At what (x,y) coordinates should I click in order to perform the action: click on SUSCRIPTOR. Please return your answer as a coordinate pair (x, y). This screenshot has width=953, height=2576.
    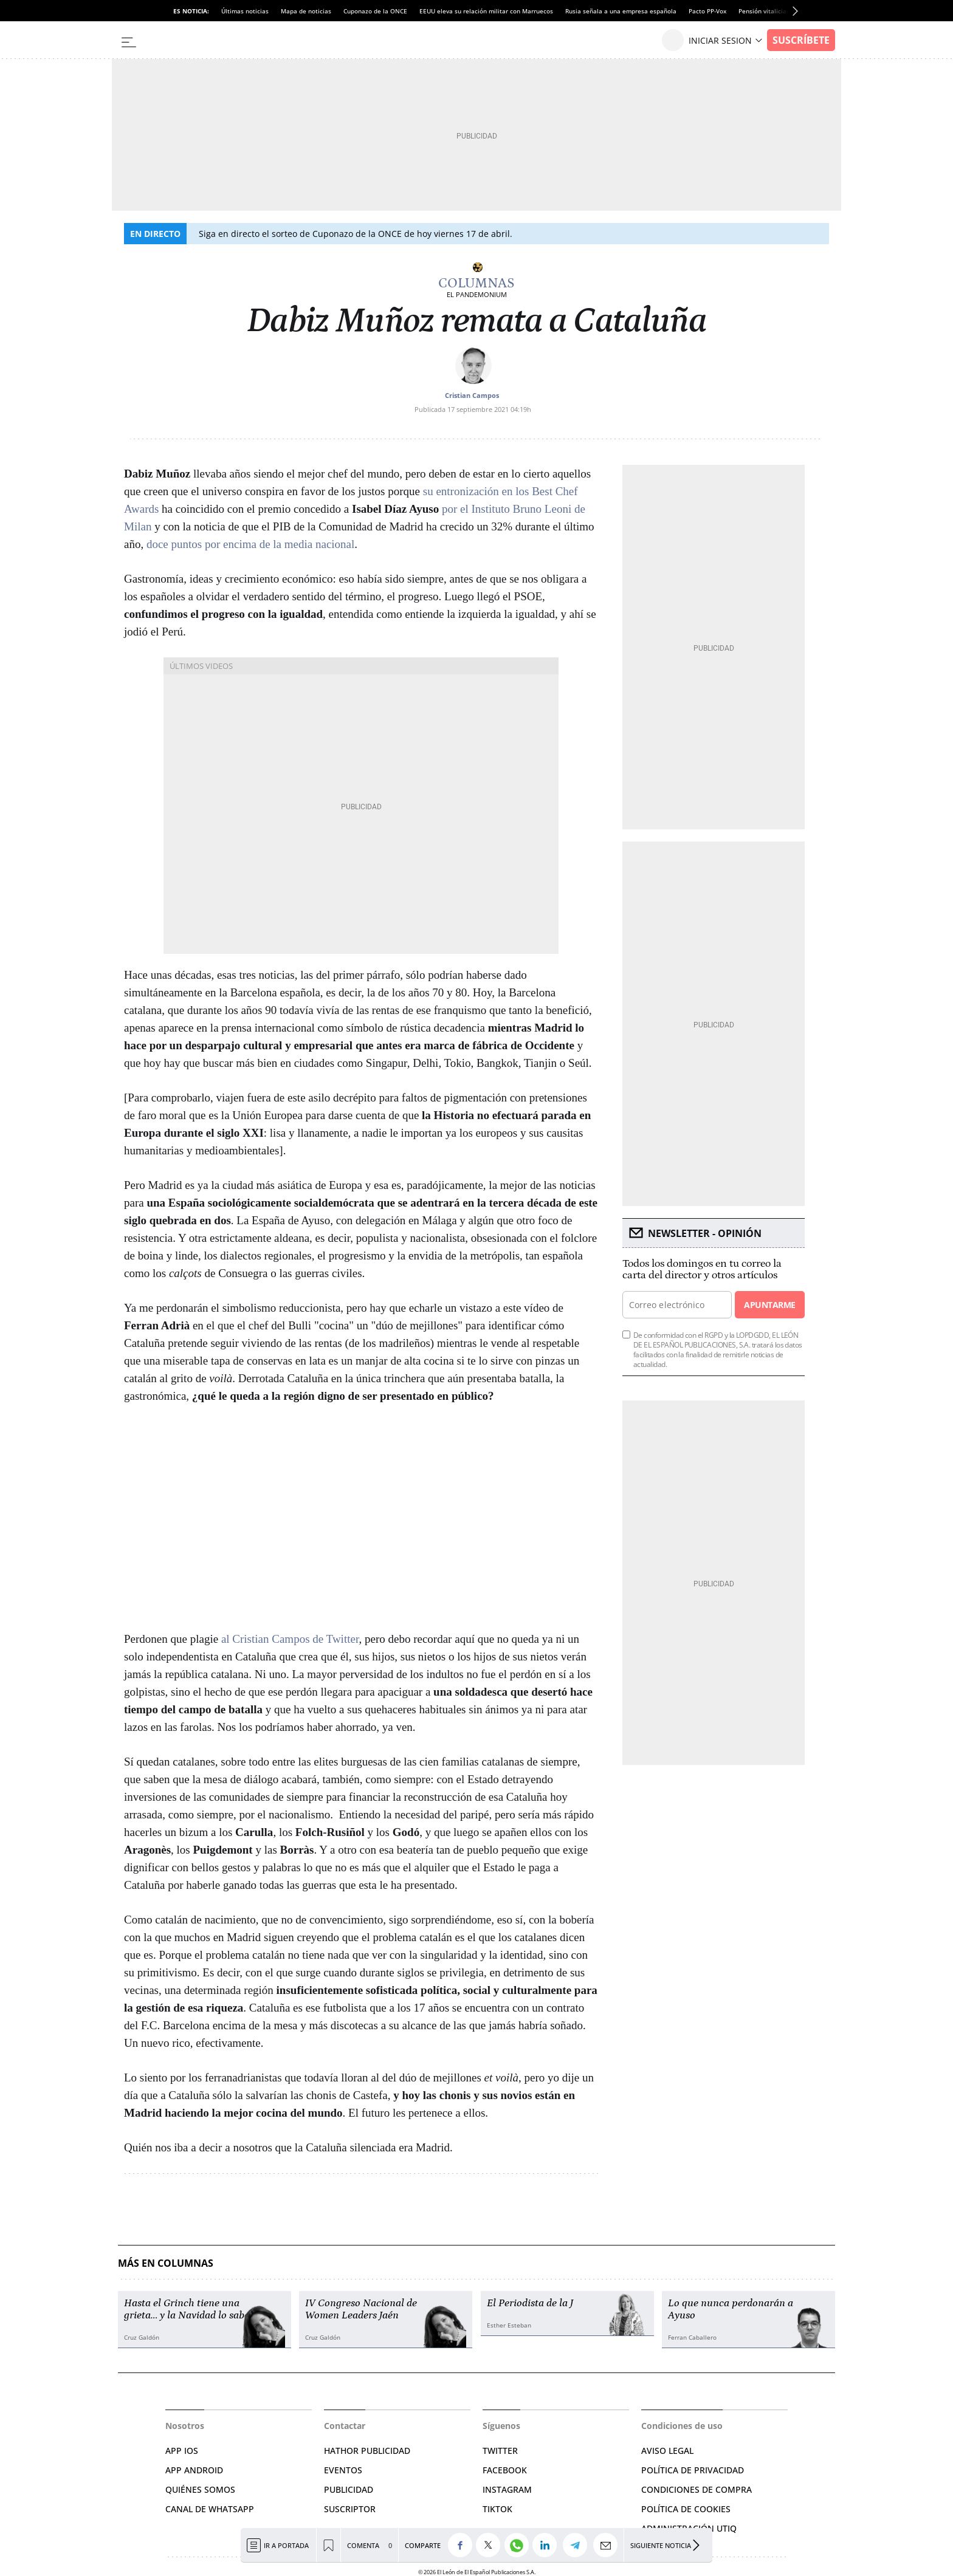
    Looking at the image, I should click on (350, 2509).